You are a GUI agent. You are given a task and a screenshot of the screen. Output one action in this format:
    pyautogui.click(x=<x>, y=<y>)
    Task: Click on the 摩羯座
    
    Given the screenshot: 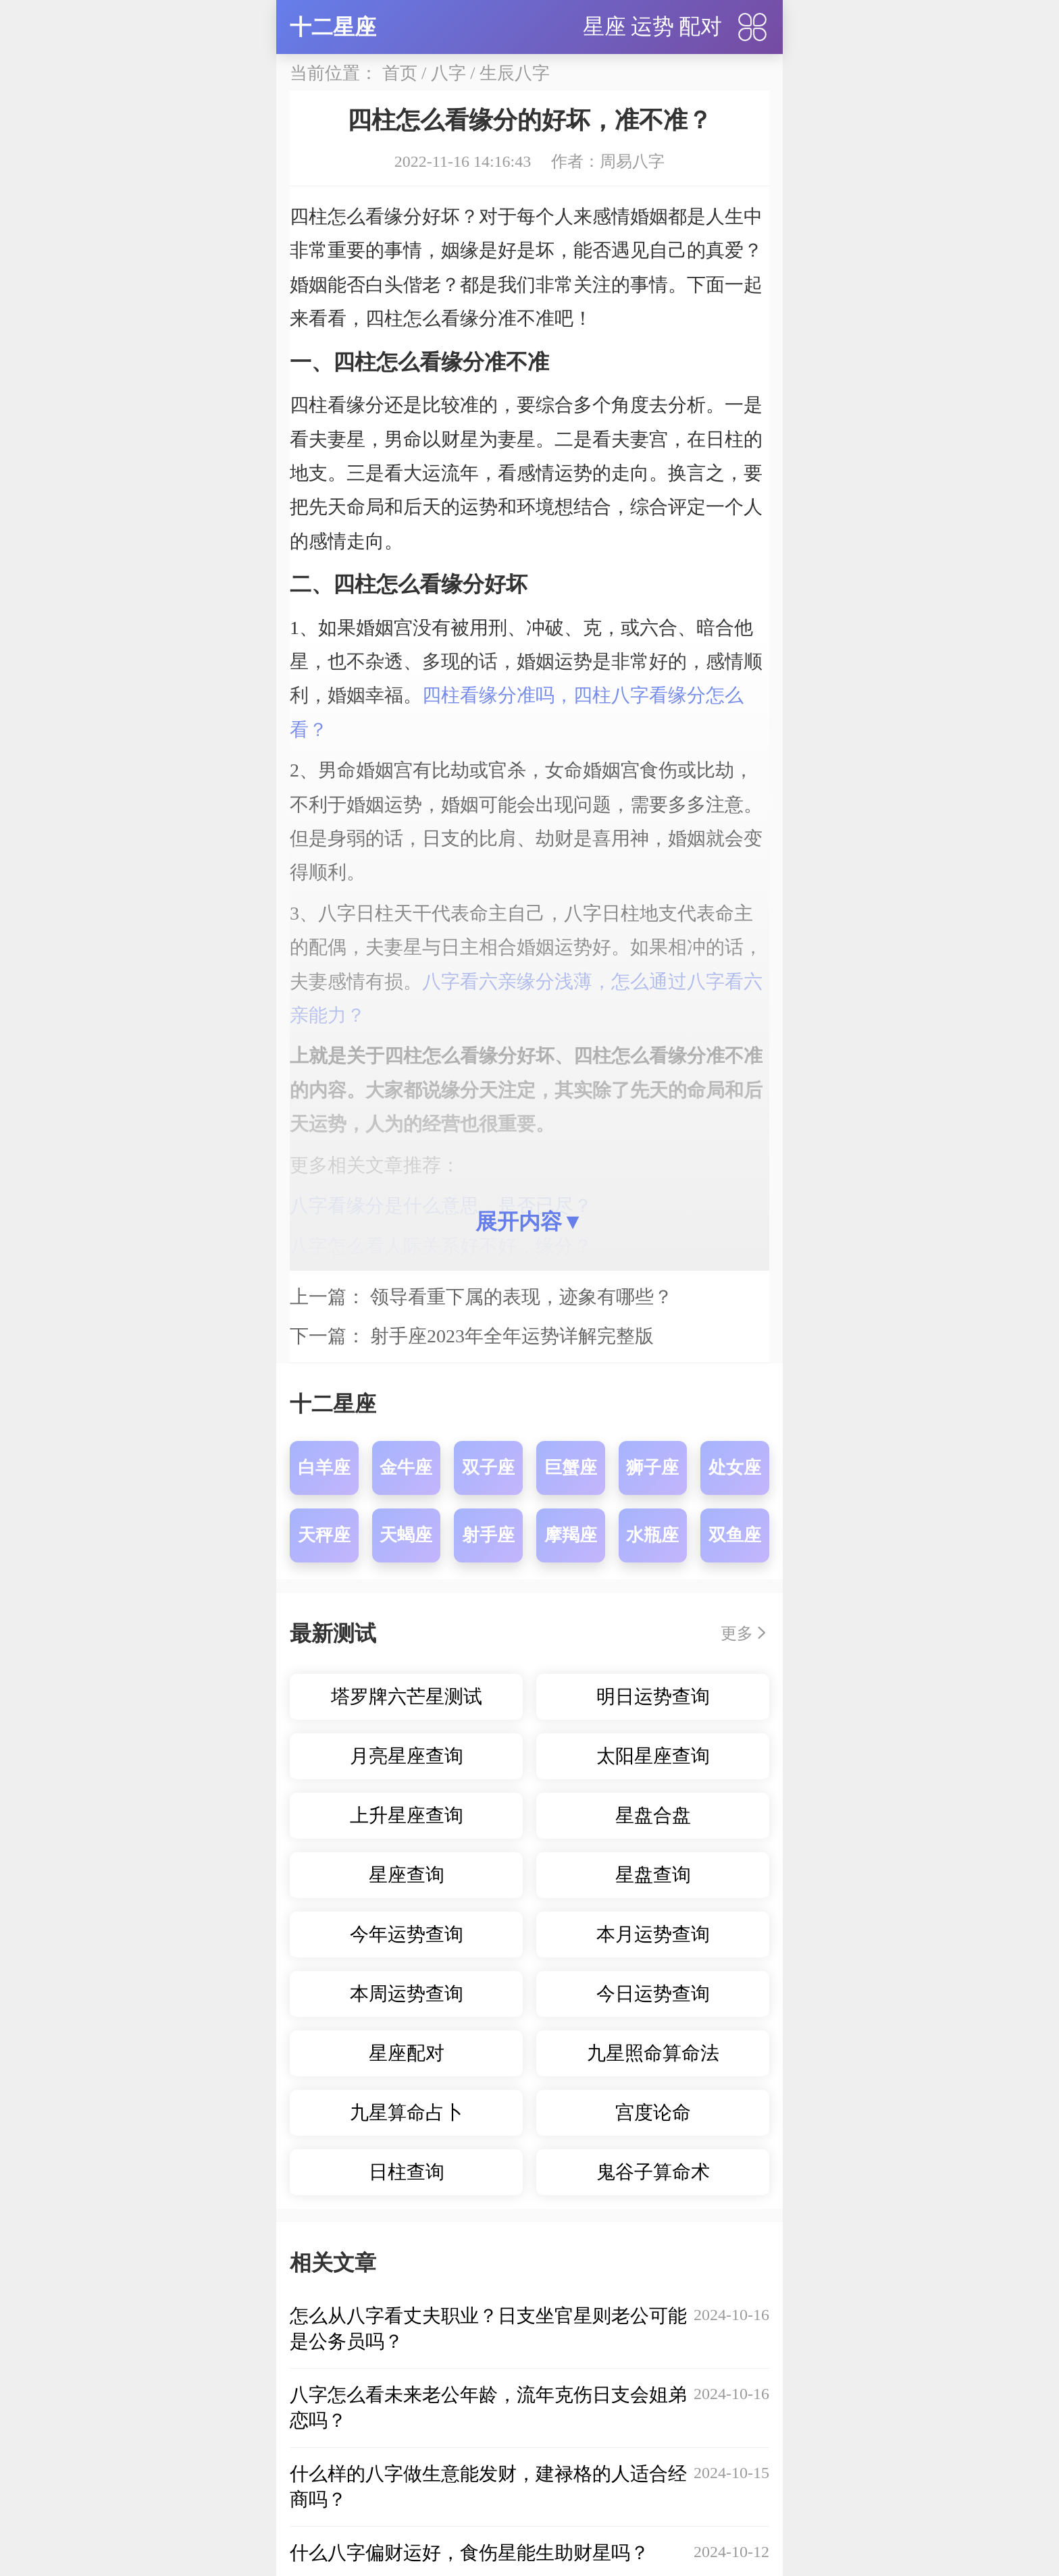 What is the action you would take?
    pyautogui.click(x=570, y=1535)
    